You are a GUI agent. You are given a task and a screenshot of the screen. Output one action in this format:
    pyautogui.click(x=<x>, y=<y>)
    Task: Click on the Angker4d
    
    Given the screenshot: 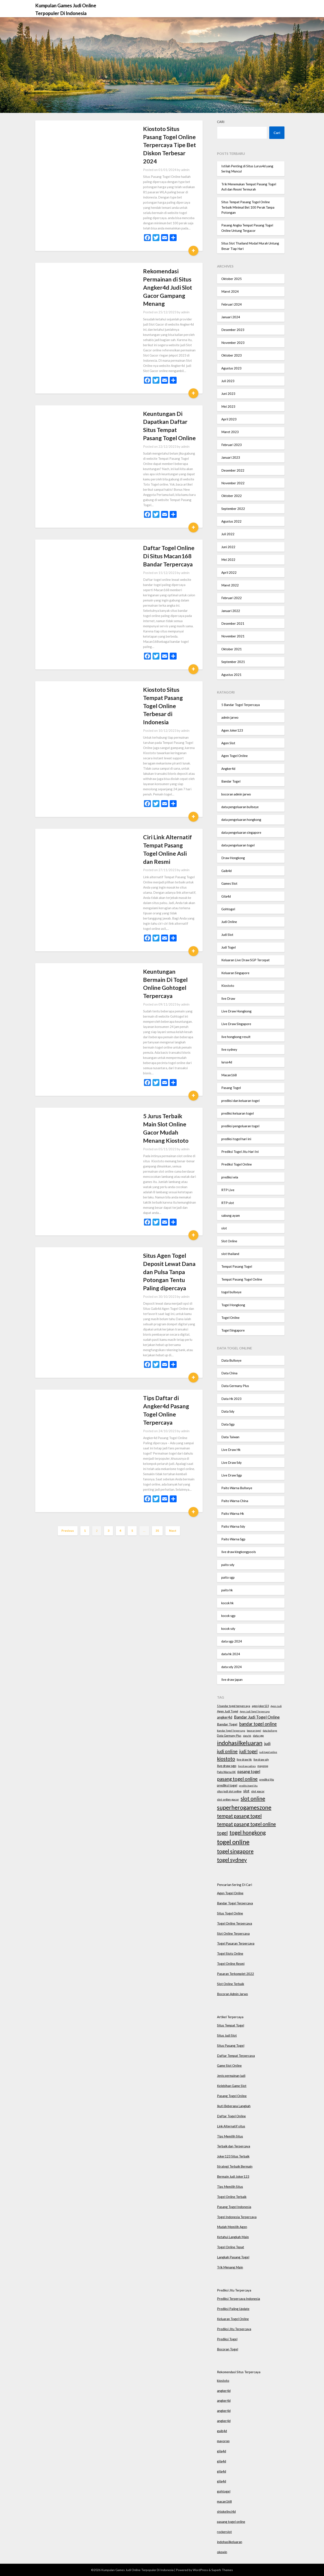 What is the action you would take?
    pyautogui.click(x=228, y=768)
    